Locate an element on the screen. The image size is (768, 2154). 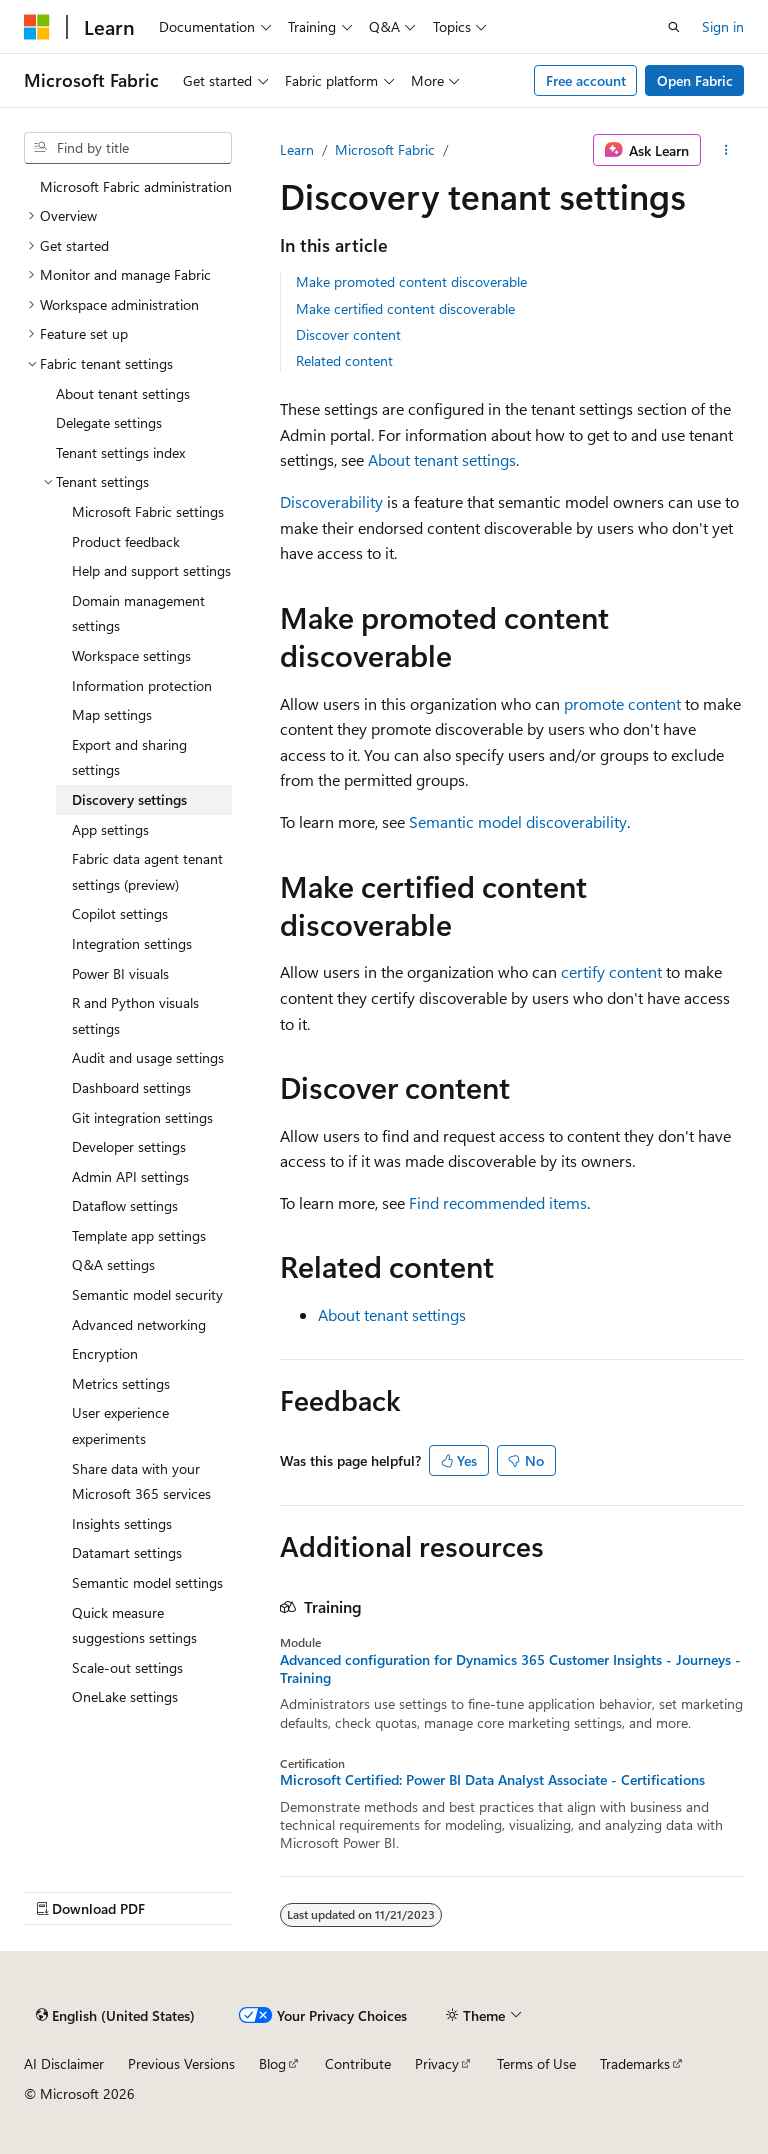
Tenant settings index [treeitem] is located at coordinates (120, 452).